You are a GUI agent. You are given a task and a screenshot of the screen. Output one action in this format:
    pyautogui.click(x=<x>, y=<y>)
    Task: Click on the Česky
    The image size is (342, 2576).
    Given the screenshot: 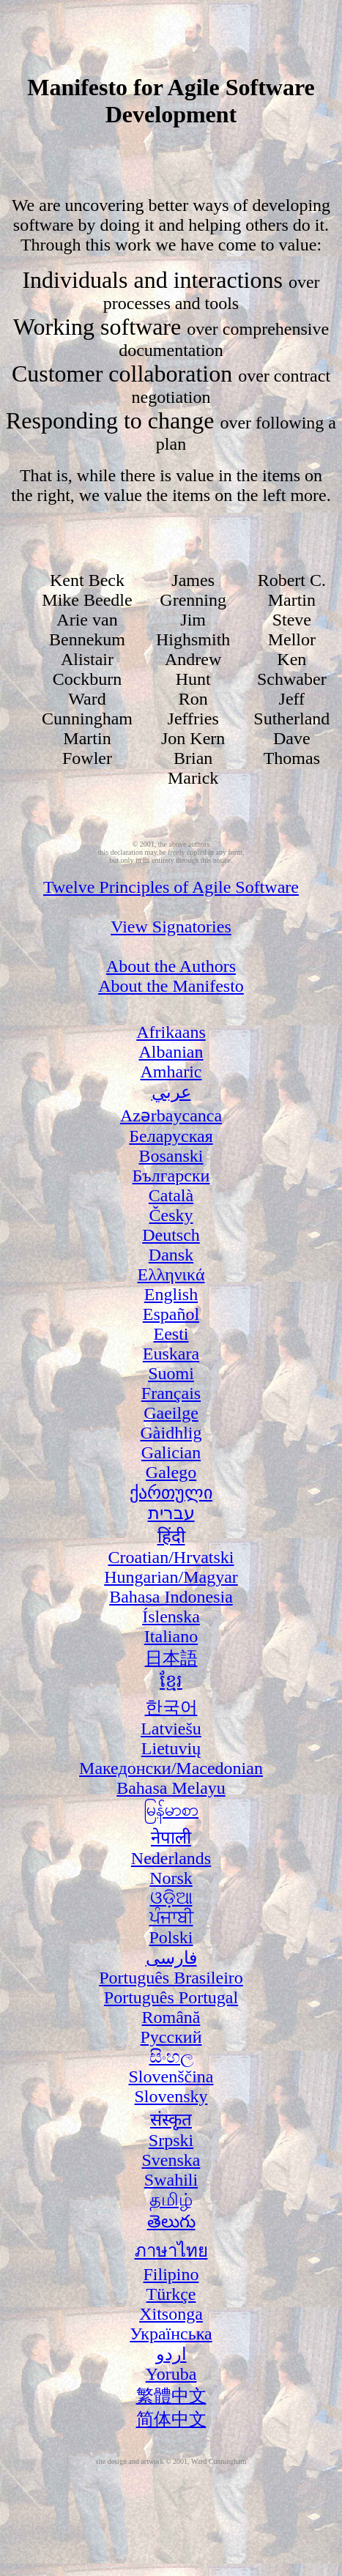 What is the action you would take?
    pyautogui.click(x=171, y=1215)
    